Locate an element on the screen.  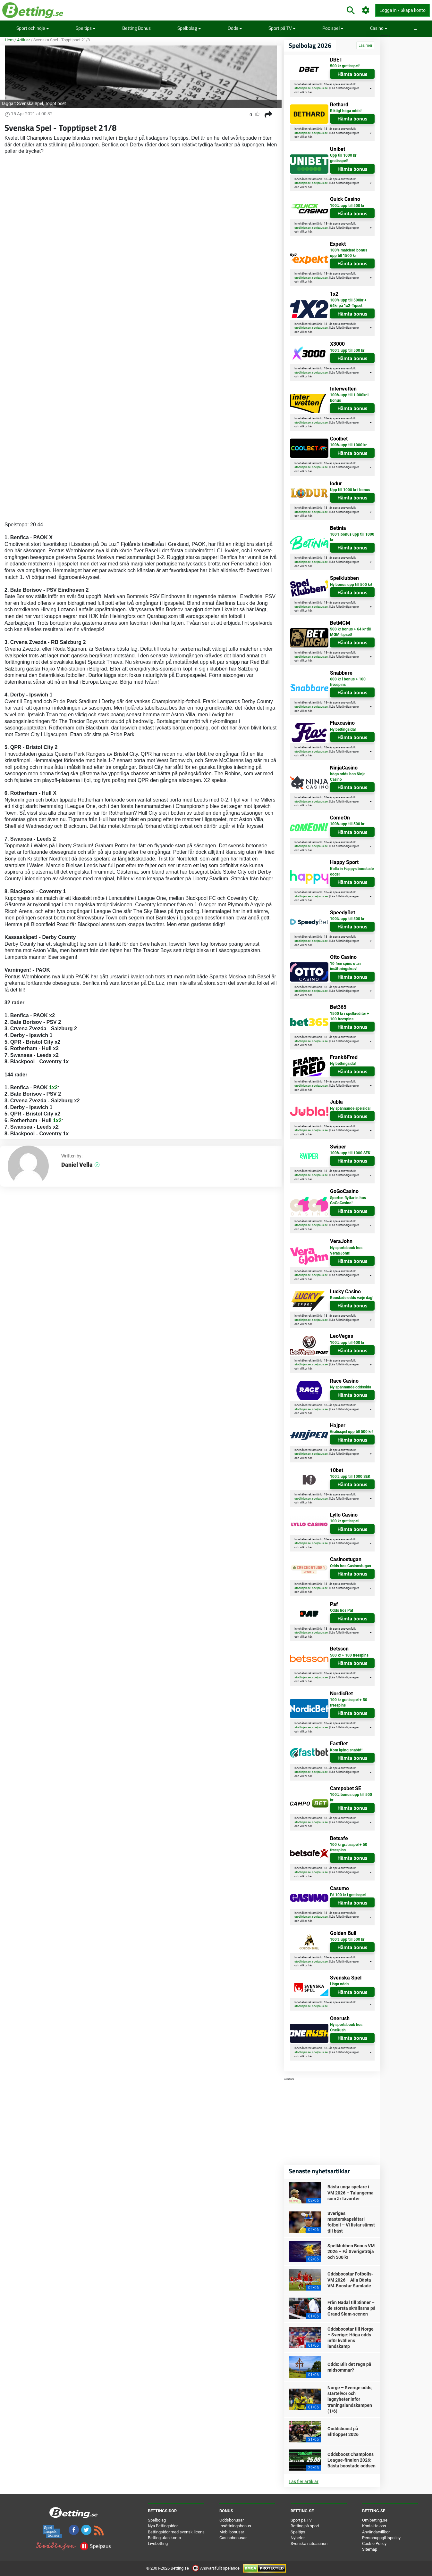
Personuppgiftspolicy is located at coordinates (381, 2537).